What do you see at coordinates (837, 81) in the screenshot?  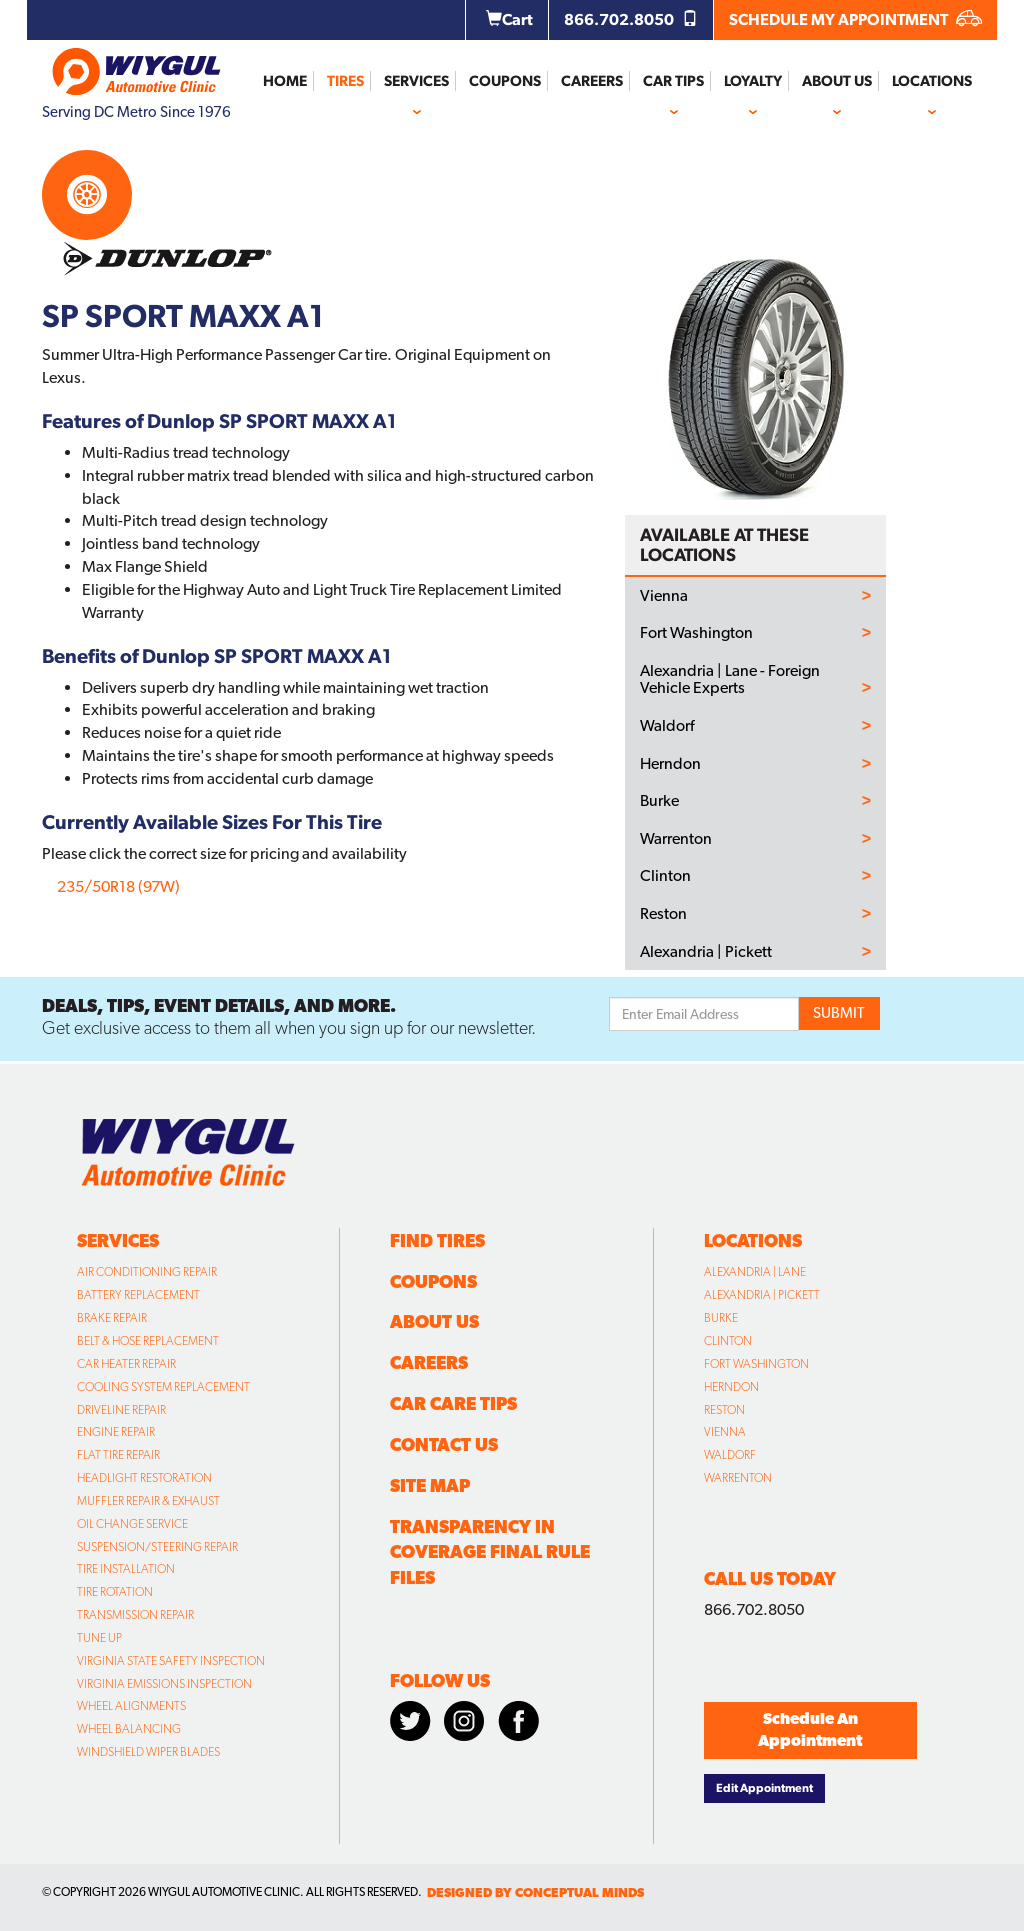 I see `About Us` at bounding box center [837, 81].